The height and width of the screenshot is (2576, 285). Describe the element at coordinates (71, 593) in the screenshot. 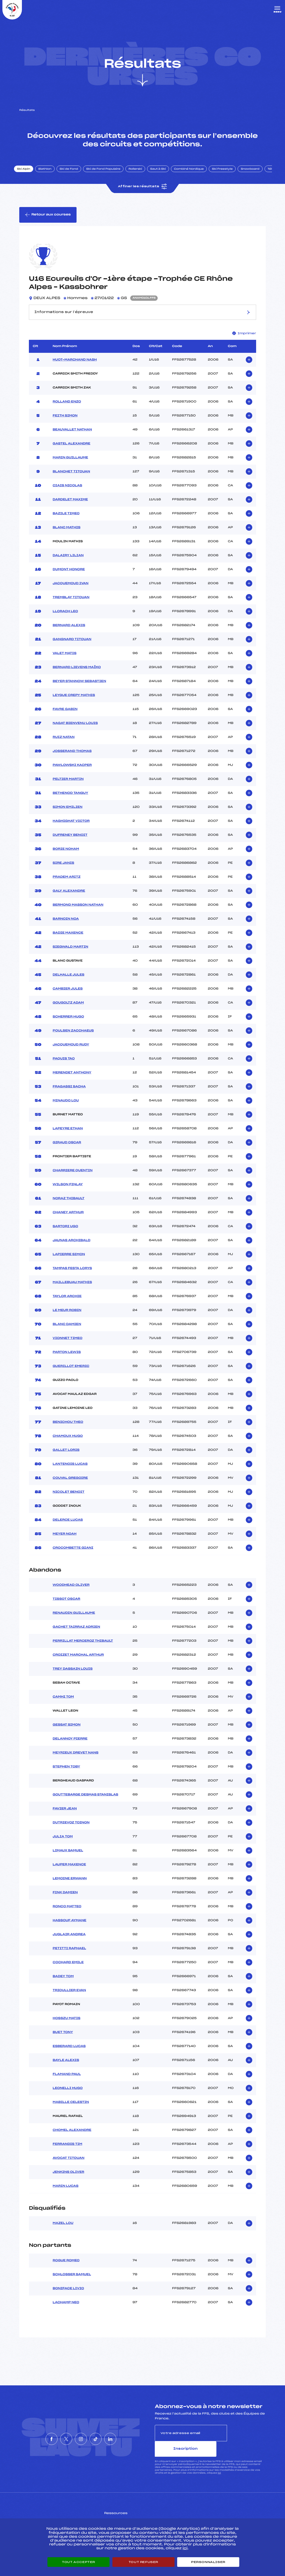

I see `JACQUEMOUD IVAN` at that location.